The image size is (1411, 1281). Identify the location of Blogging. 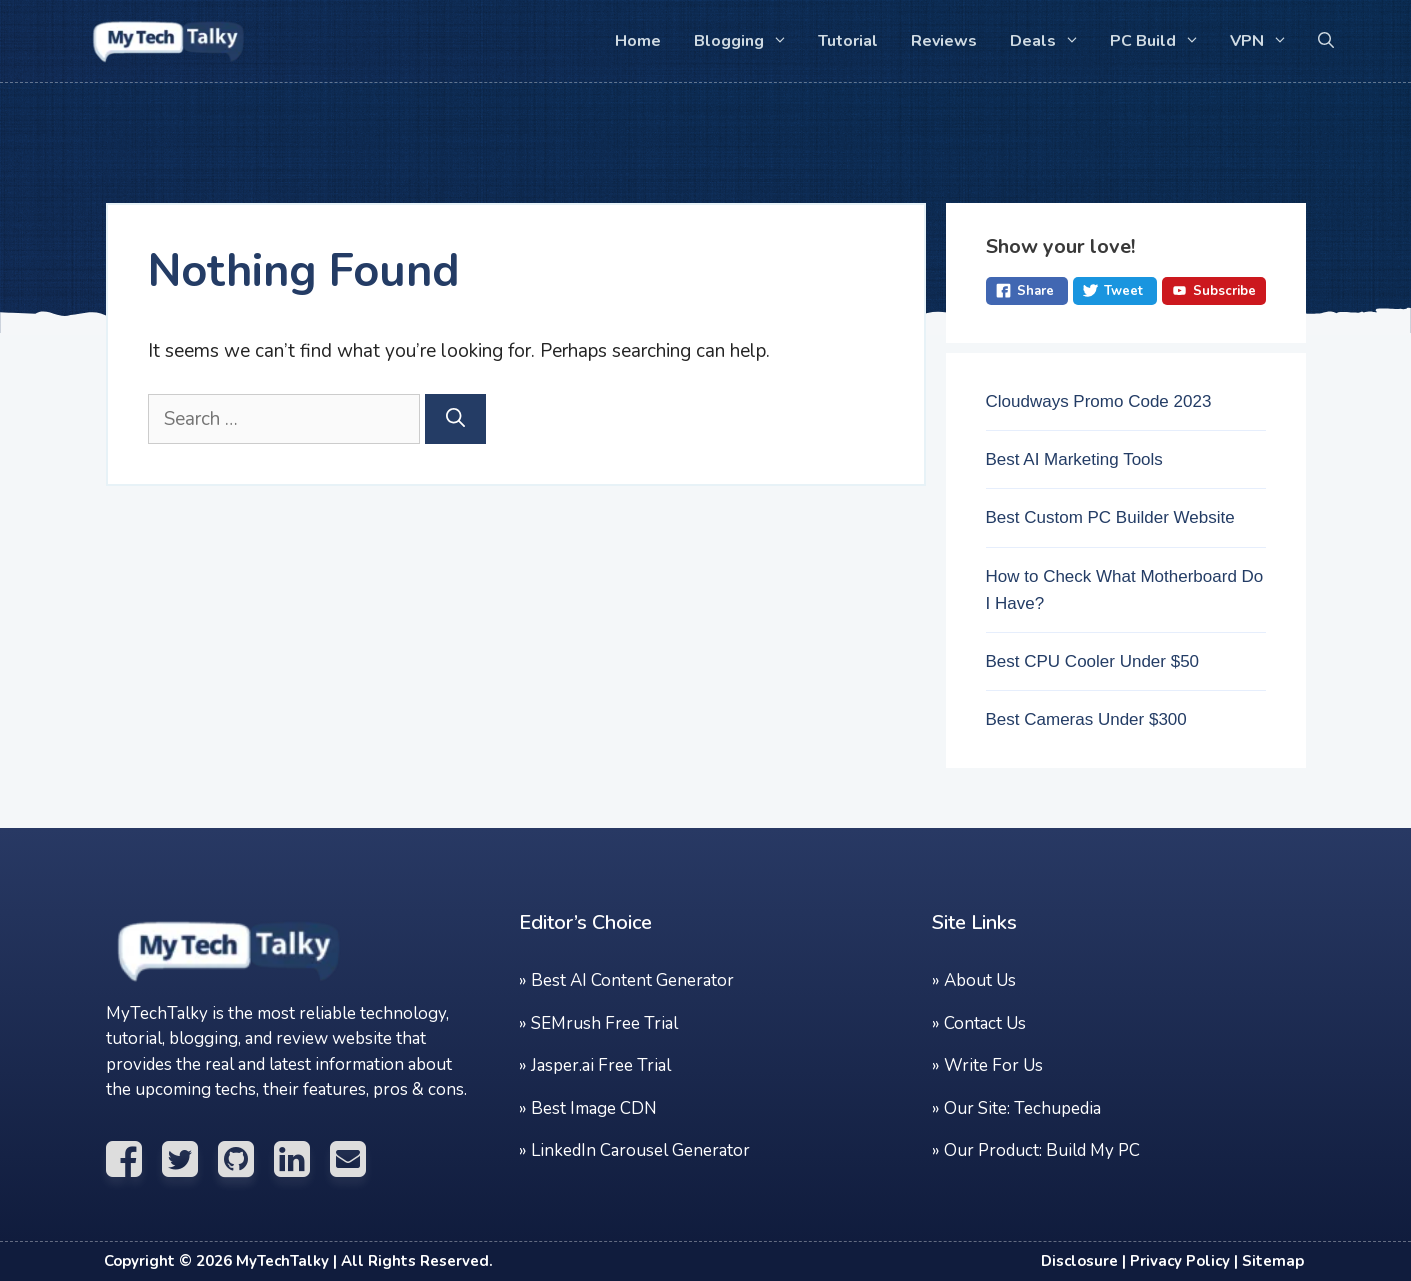
(747, 41).